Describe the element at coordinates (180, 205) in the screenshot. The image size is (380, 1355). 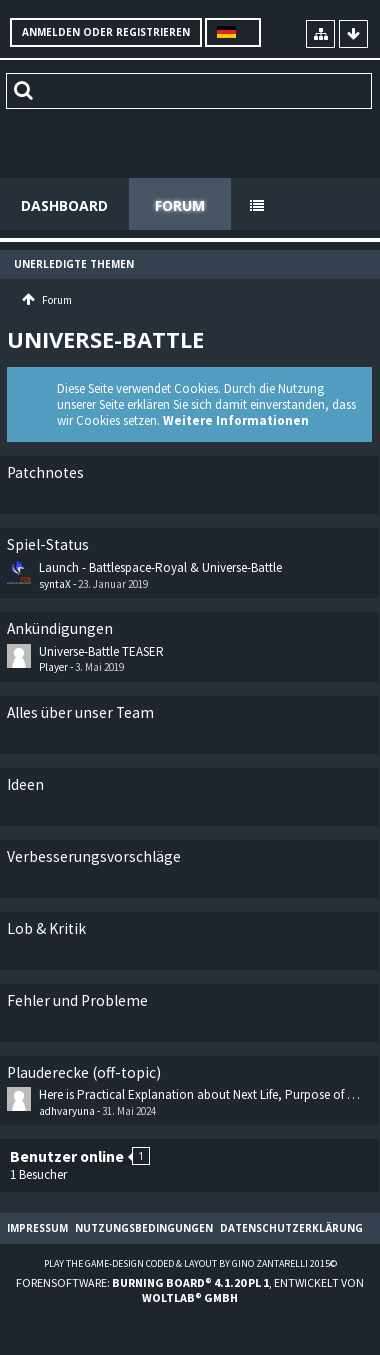
I see `Forum` at that location.